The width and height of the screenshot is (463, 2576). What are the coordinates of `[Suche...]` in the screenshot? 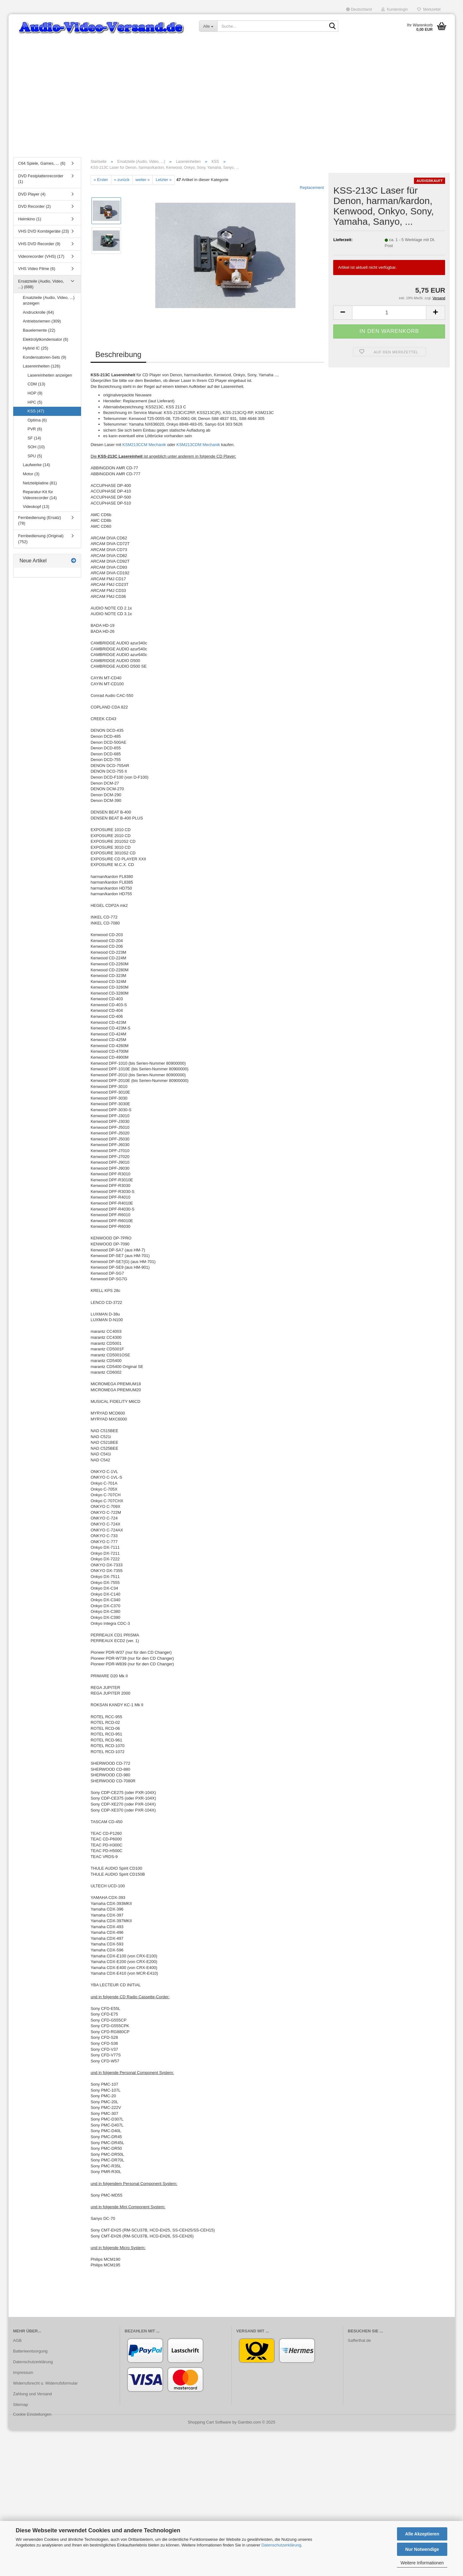 It's located at (208, 26).